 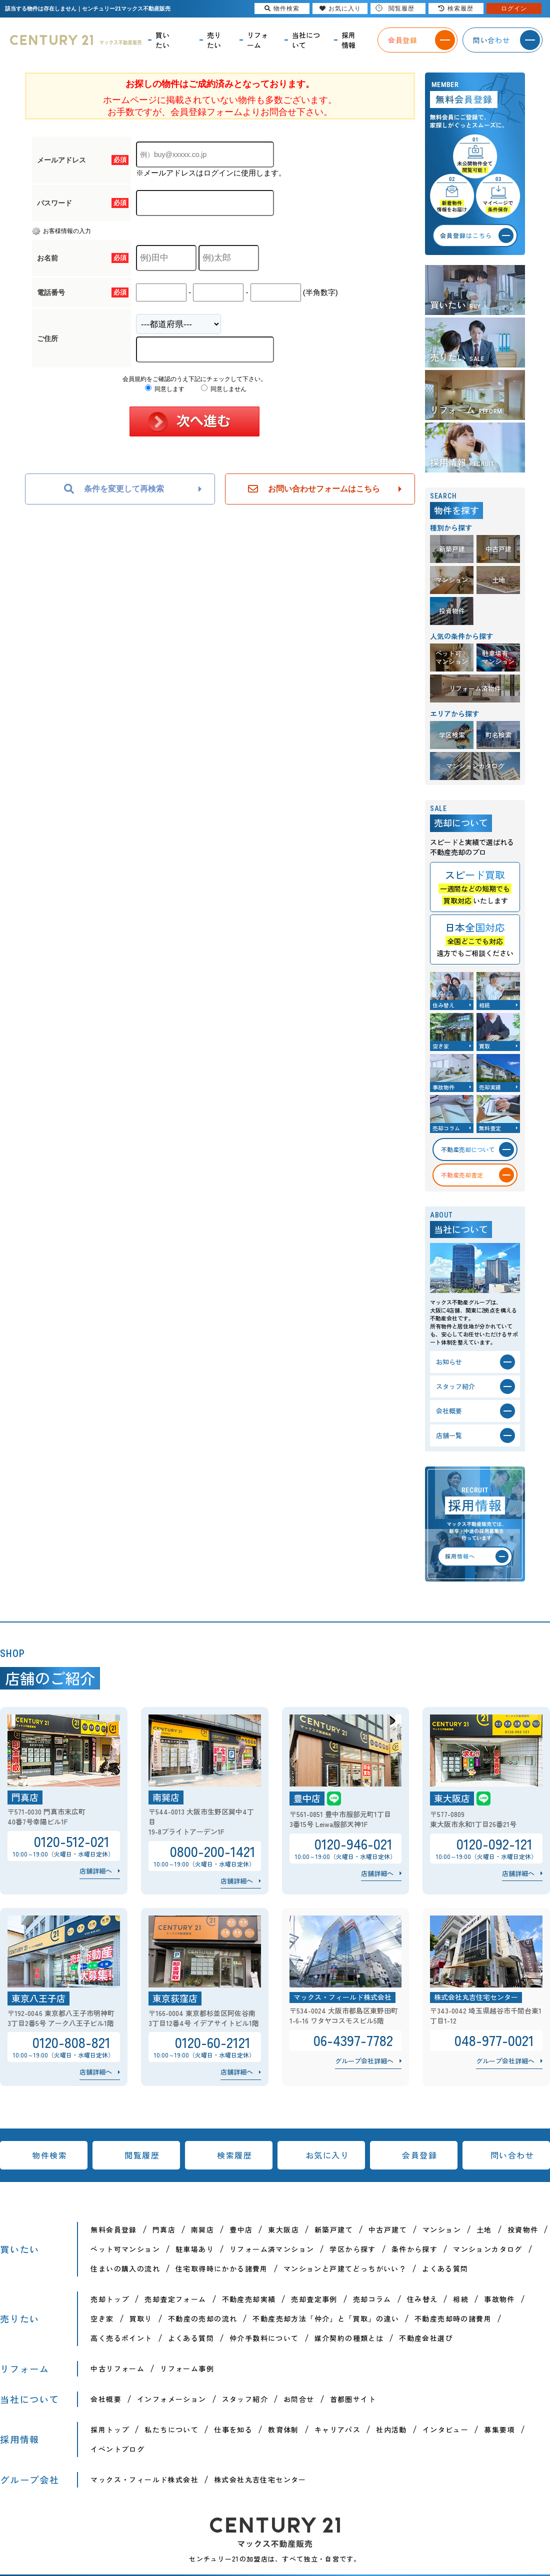 What do you see at coordinates (96, 1871) in the screenshot?
I see `店舗詳細へ` at bounding box center [96, 1871].